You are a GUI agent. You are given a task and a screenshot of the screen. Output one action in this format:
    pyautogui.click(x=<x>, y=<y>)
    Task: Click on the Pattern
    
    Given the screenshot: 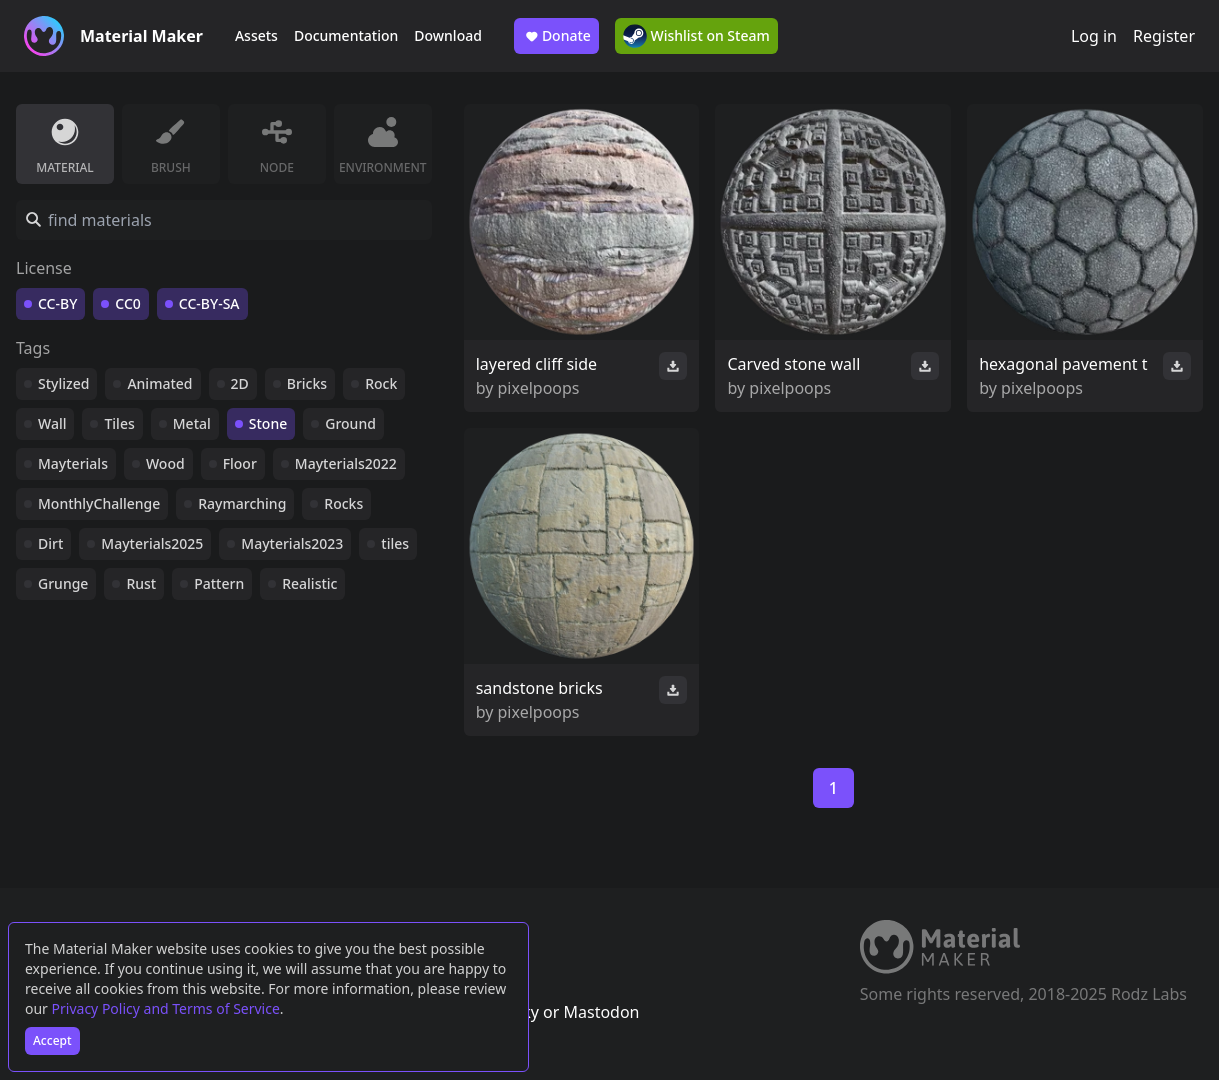 What is the action you would take?
    pyautogui.click(x=219, y=583)
    